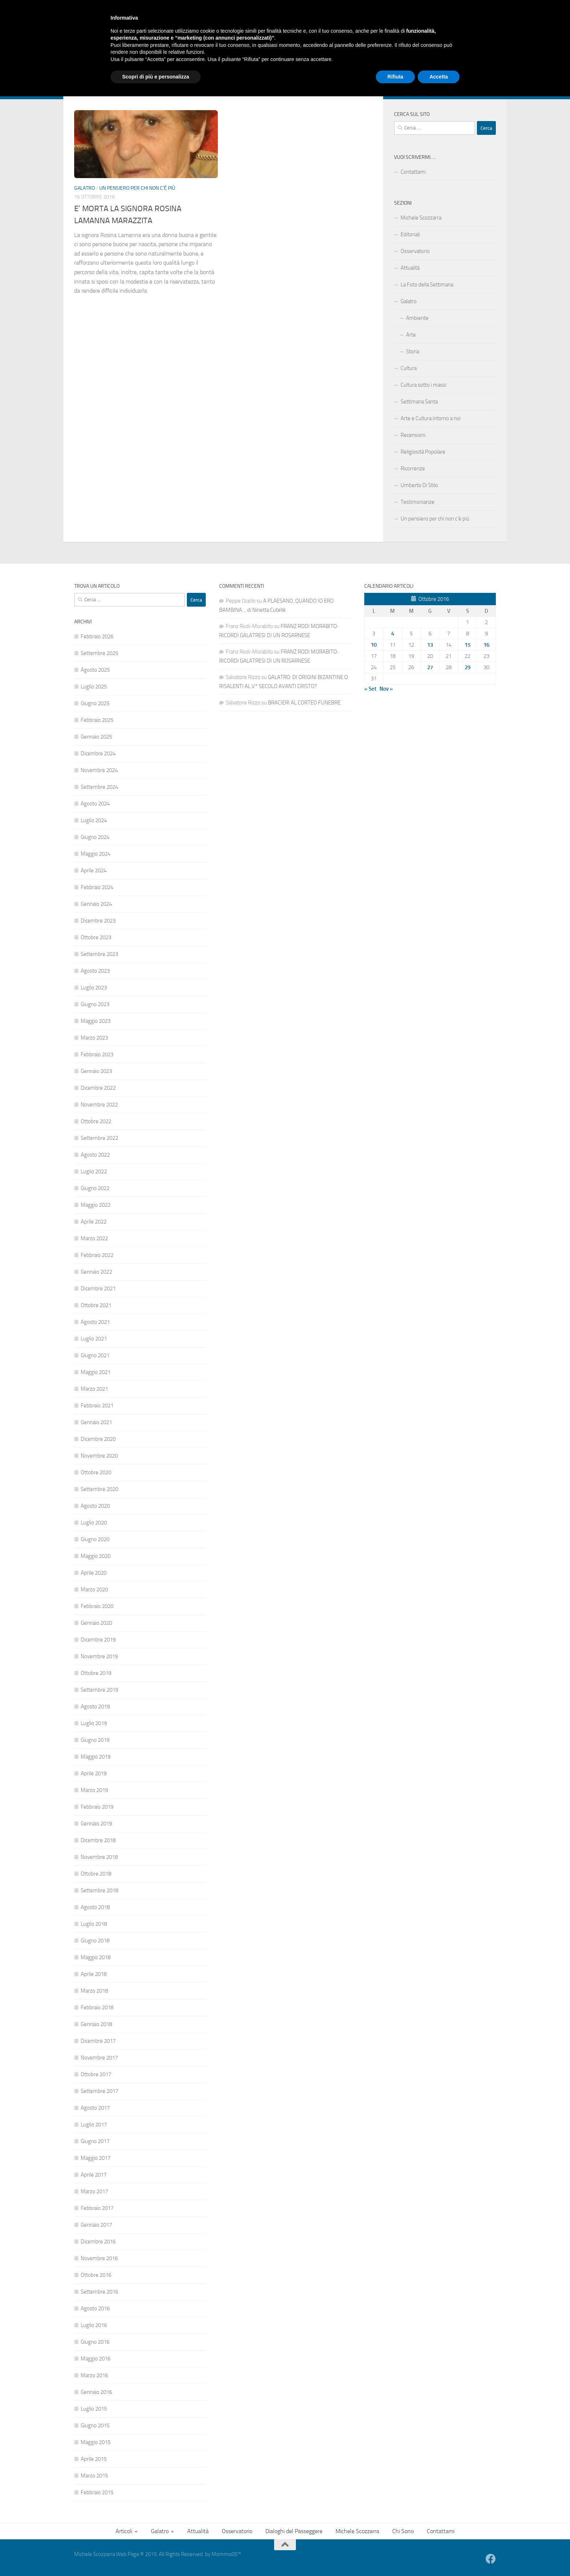 The height and width of the screenshot is (2576, 570). I want to click on Febbraio 2021, so click(97, 1405).